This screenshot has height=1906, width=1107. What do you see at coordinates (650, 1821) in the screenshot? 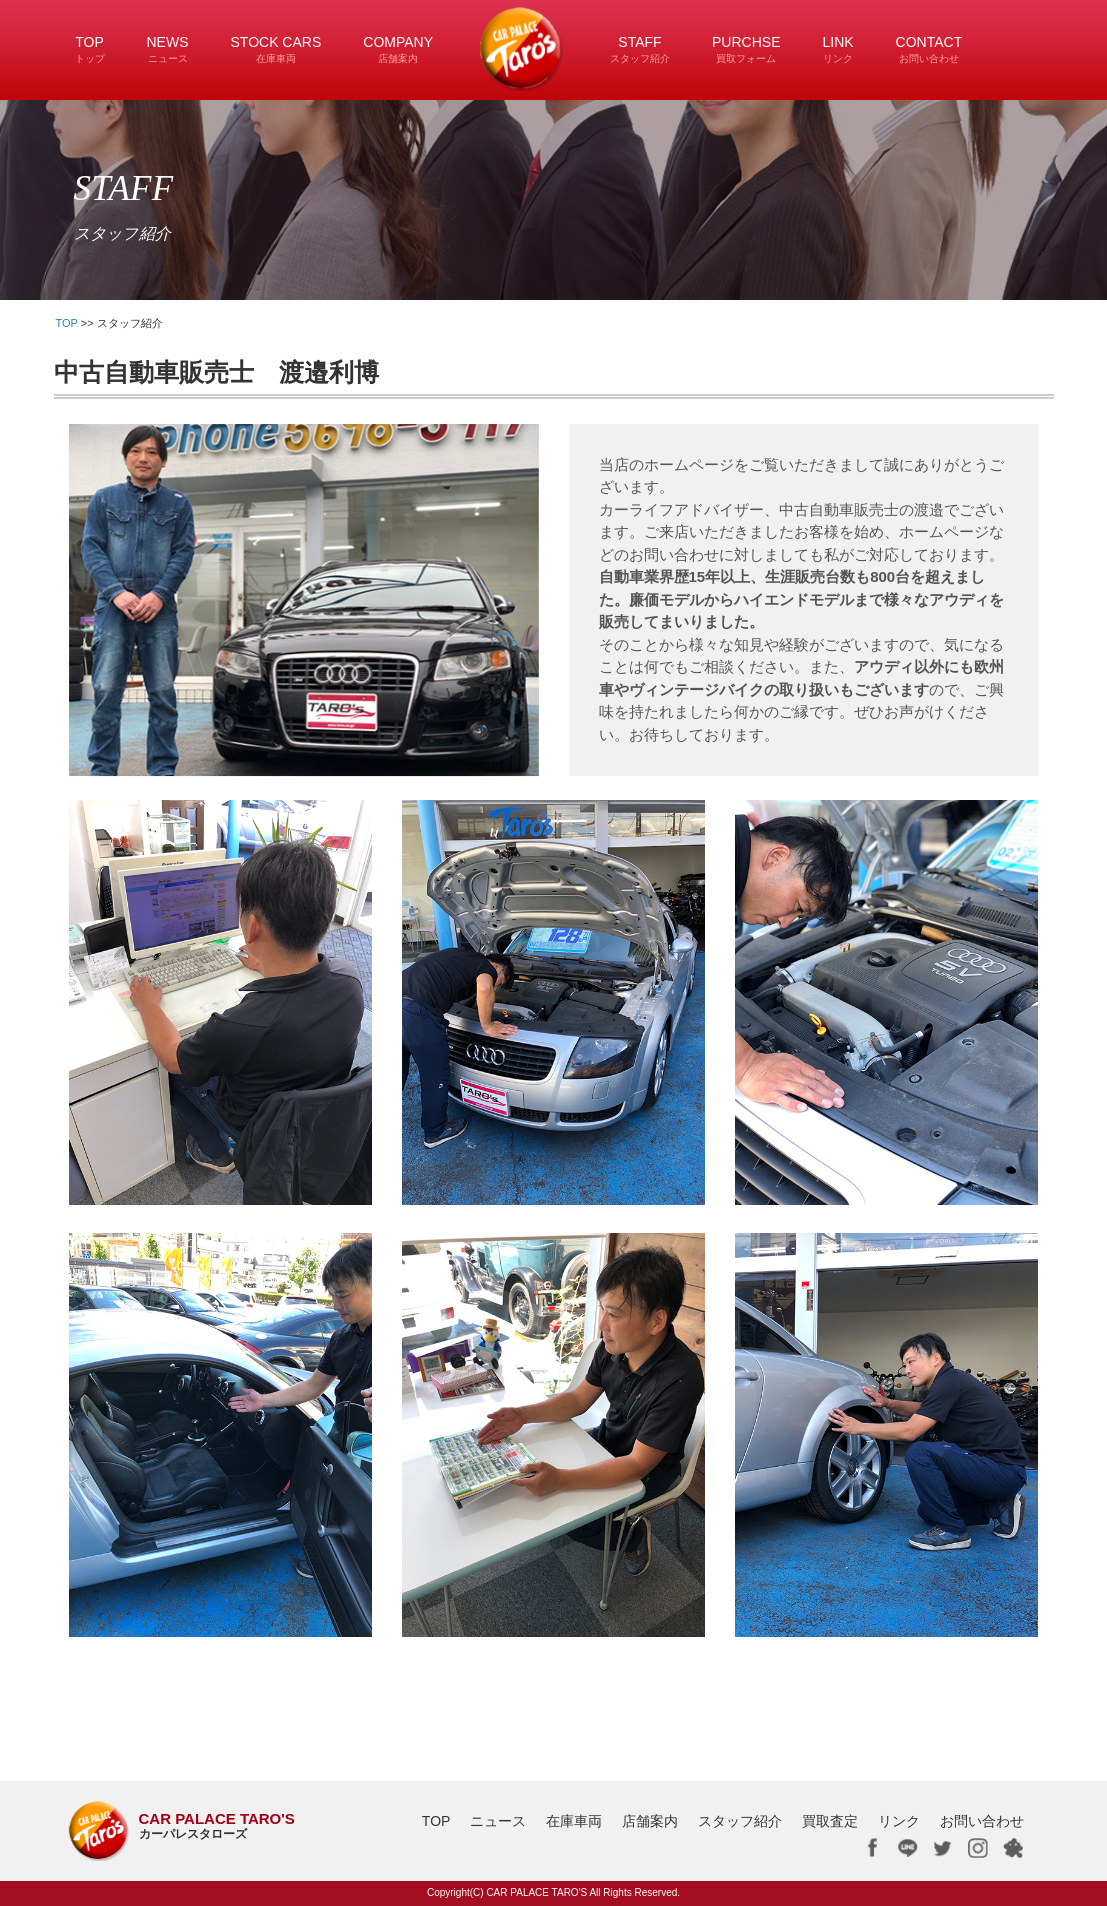
I see `店舗案内` at bounding box center [650, 1821].